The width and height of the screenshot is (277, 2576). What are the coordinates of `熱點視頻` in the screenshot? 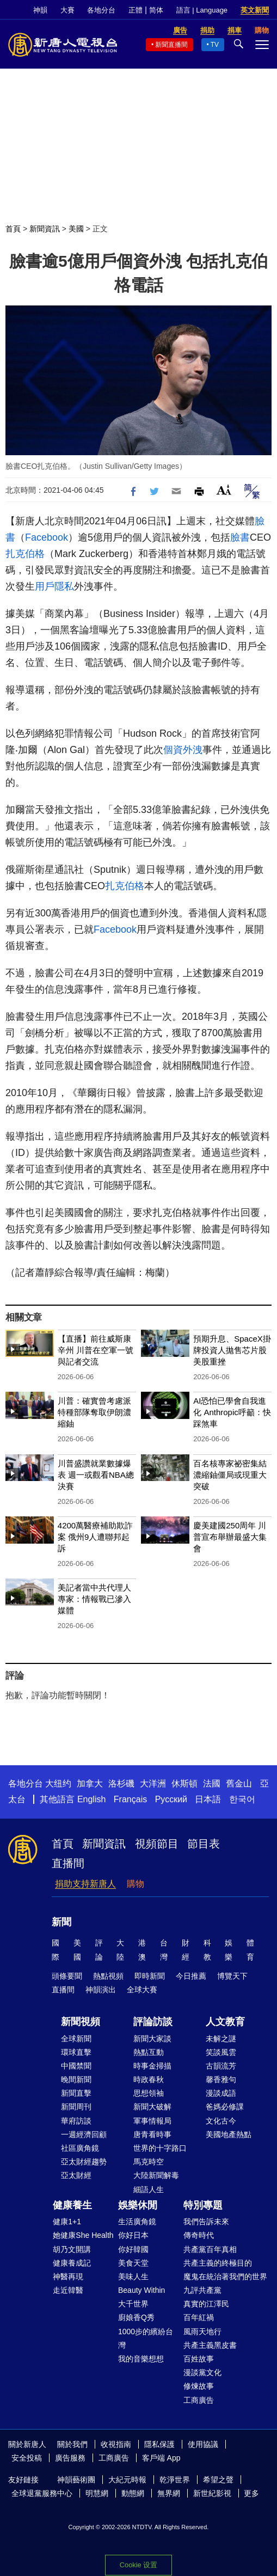 It's located at (108, 1976).